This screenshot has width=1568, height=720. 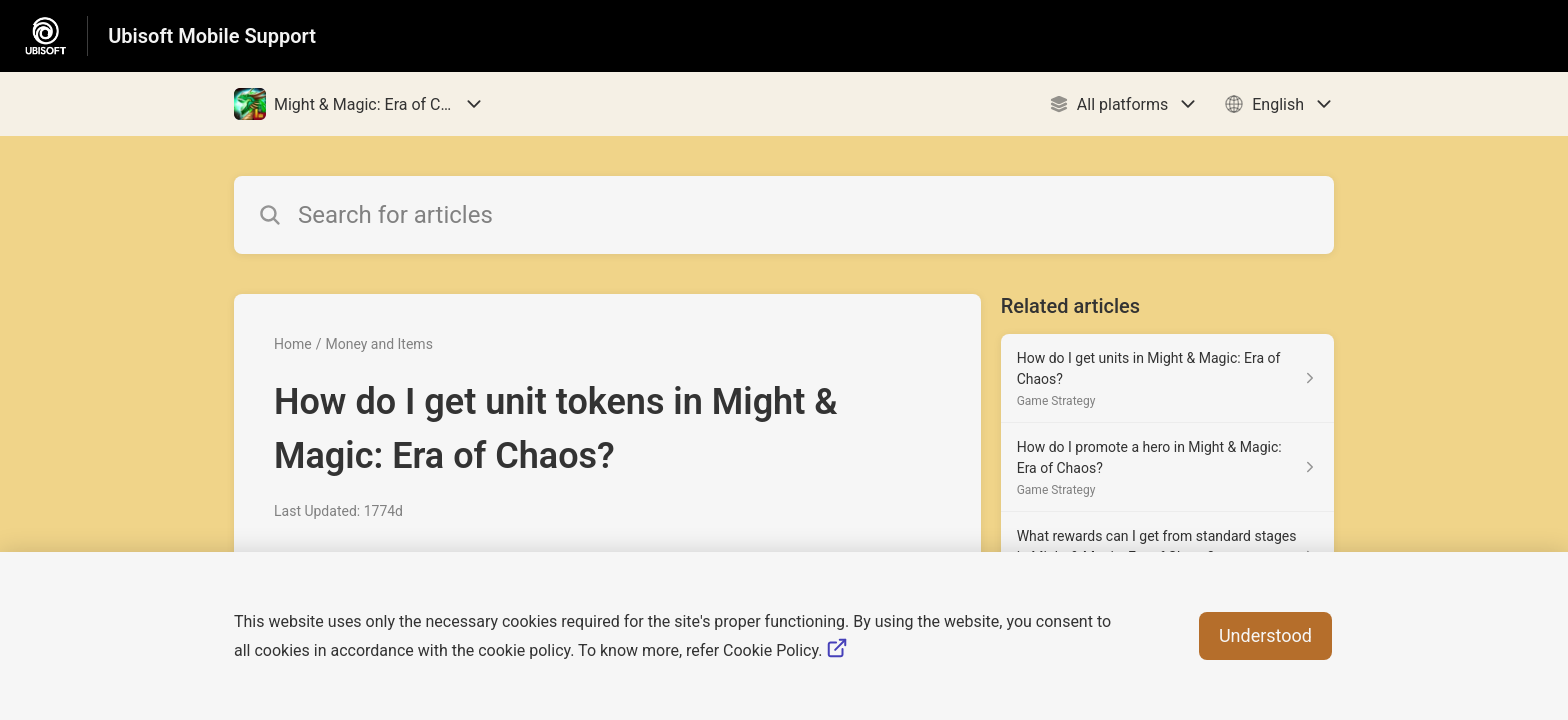 I want to click on [Article link to How do I get units in Might & Magic: Era of Chaos? from section Game Strategy link], so click(x=1167, y=378).